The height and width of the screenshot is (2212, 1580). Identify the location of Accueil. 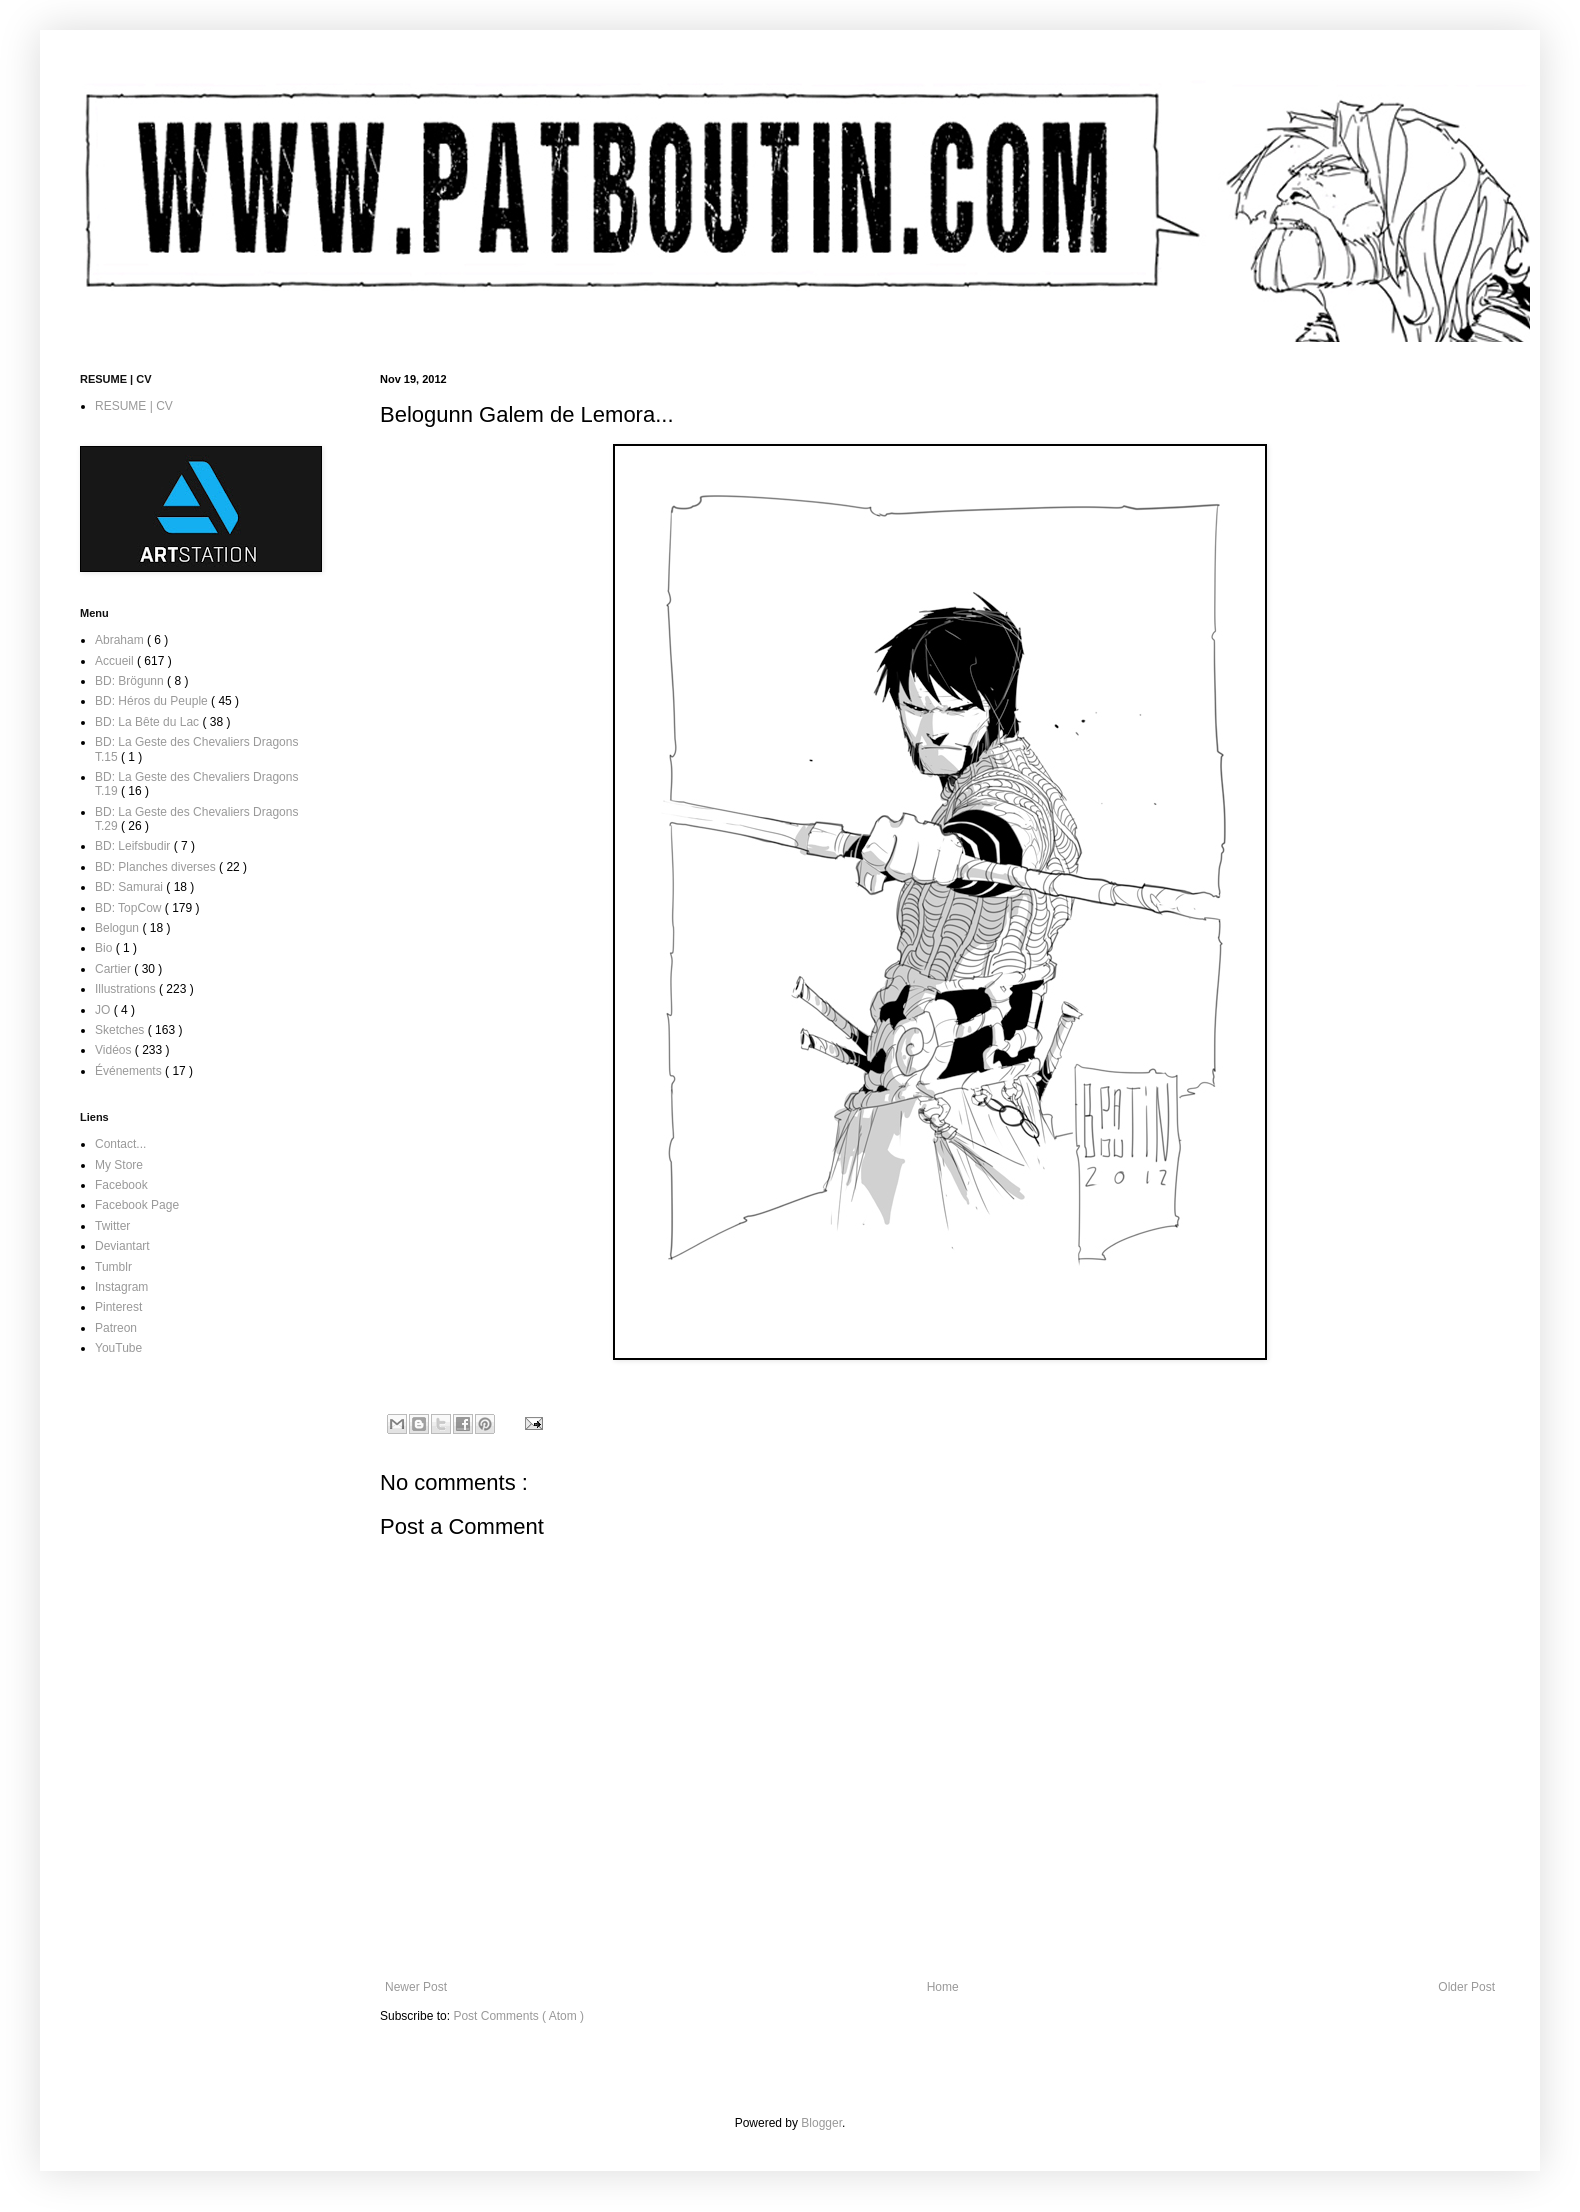
(116, 661).